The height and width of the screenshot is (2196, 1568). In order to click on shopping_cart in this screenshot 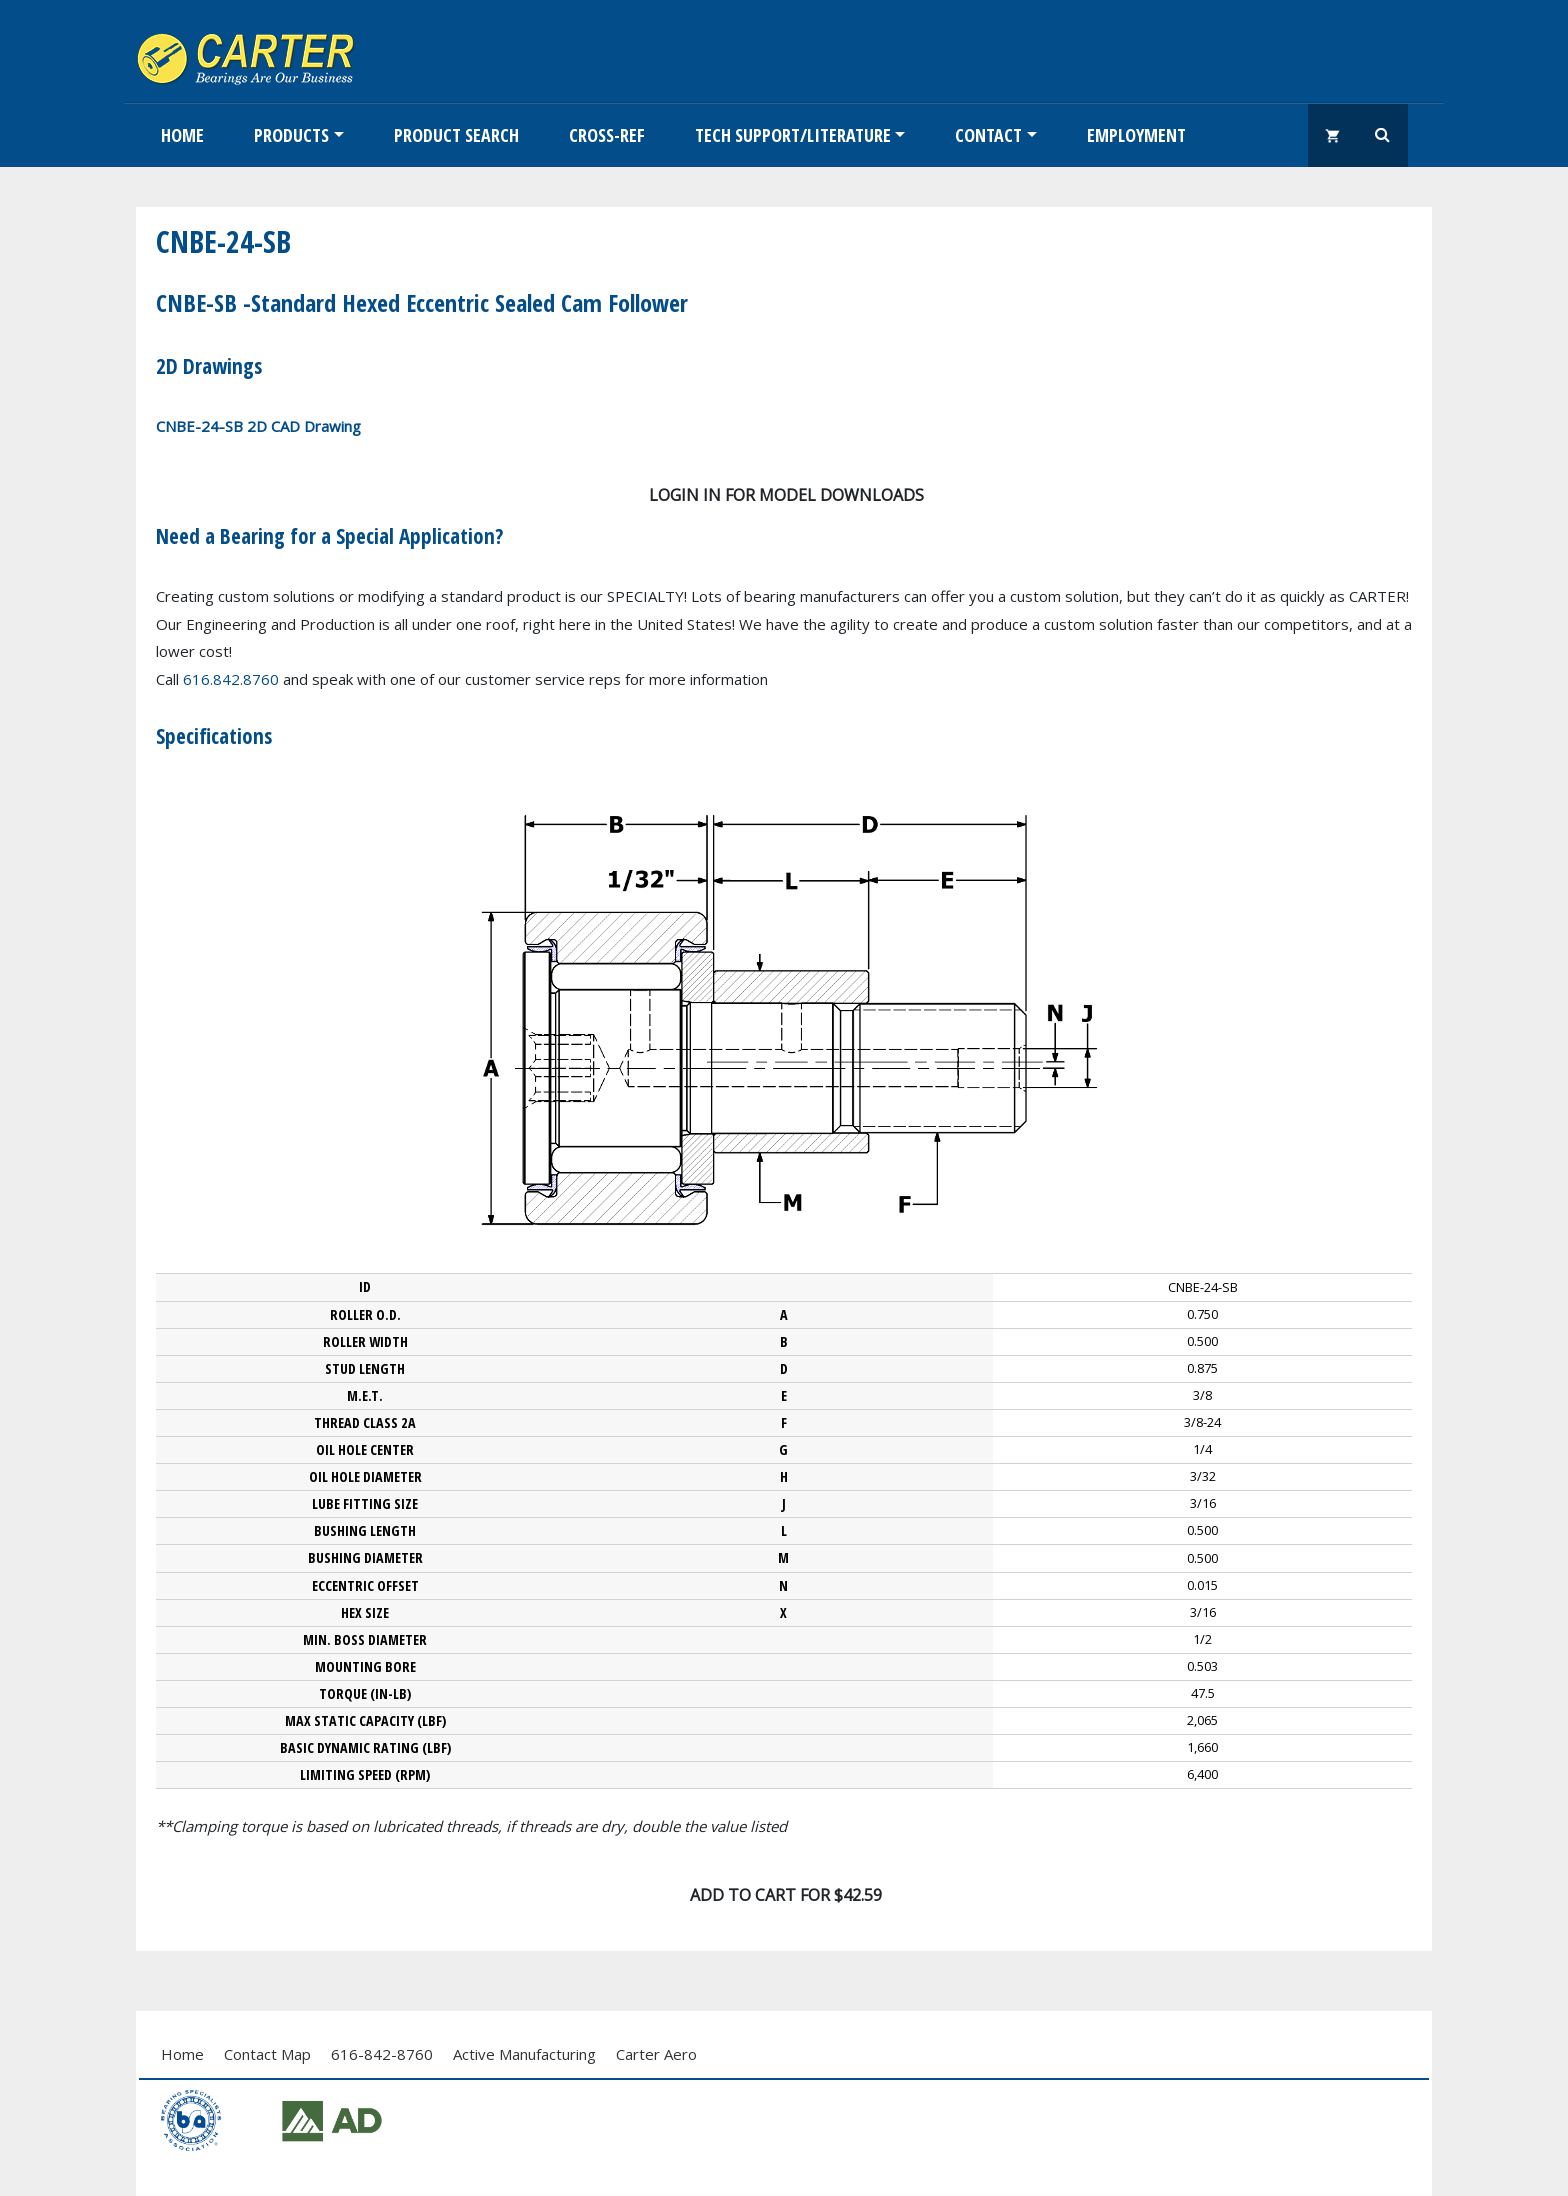, I will do `click(1333, 135)`.